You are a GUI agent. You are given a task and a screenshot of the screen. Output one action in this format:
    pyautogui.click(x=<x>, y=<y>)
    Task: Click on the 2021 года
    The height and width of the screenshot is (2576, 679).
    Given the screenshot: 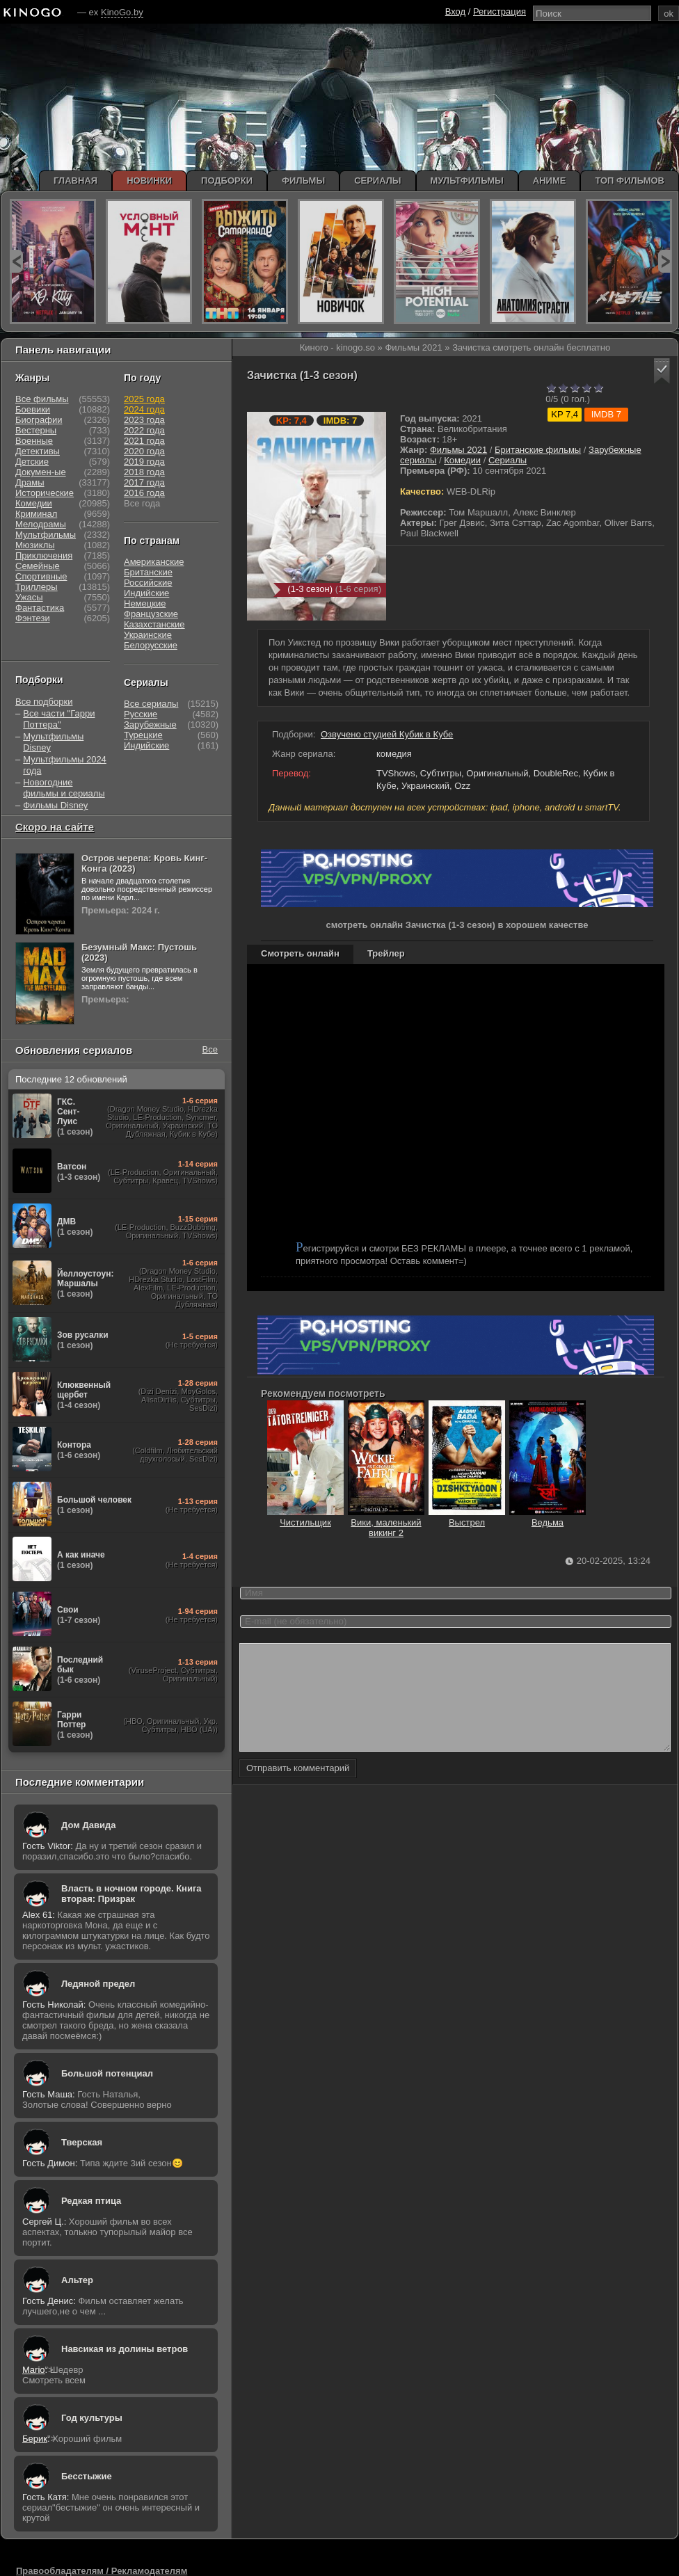 What is the action you would take?
    pyautogui.click(x=144, y=440)
    